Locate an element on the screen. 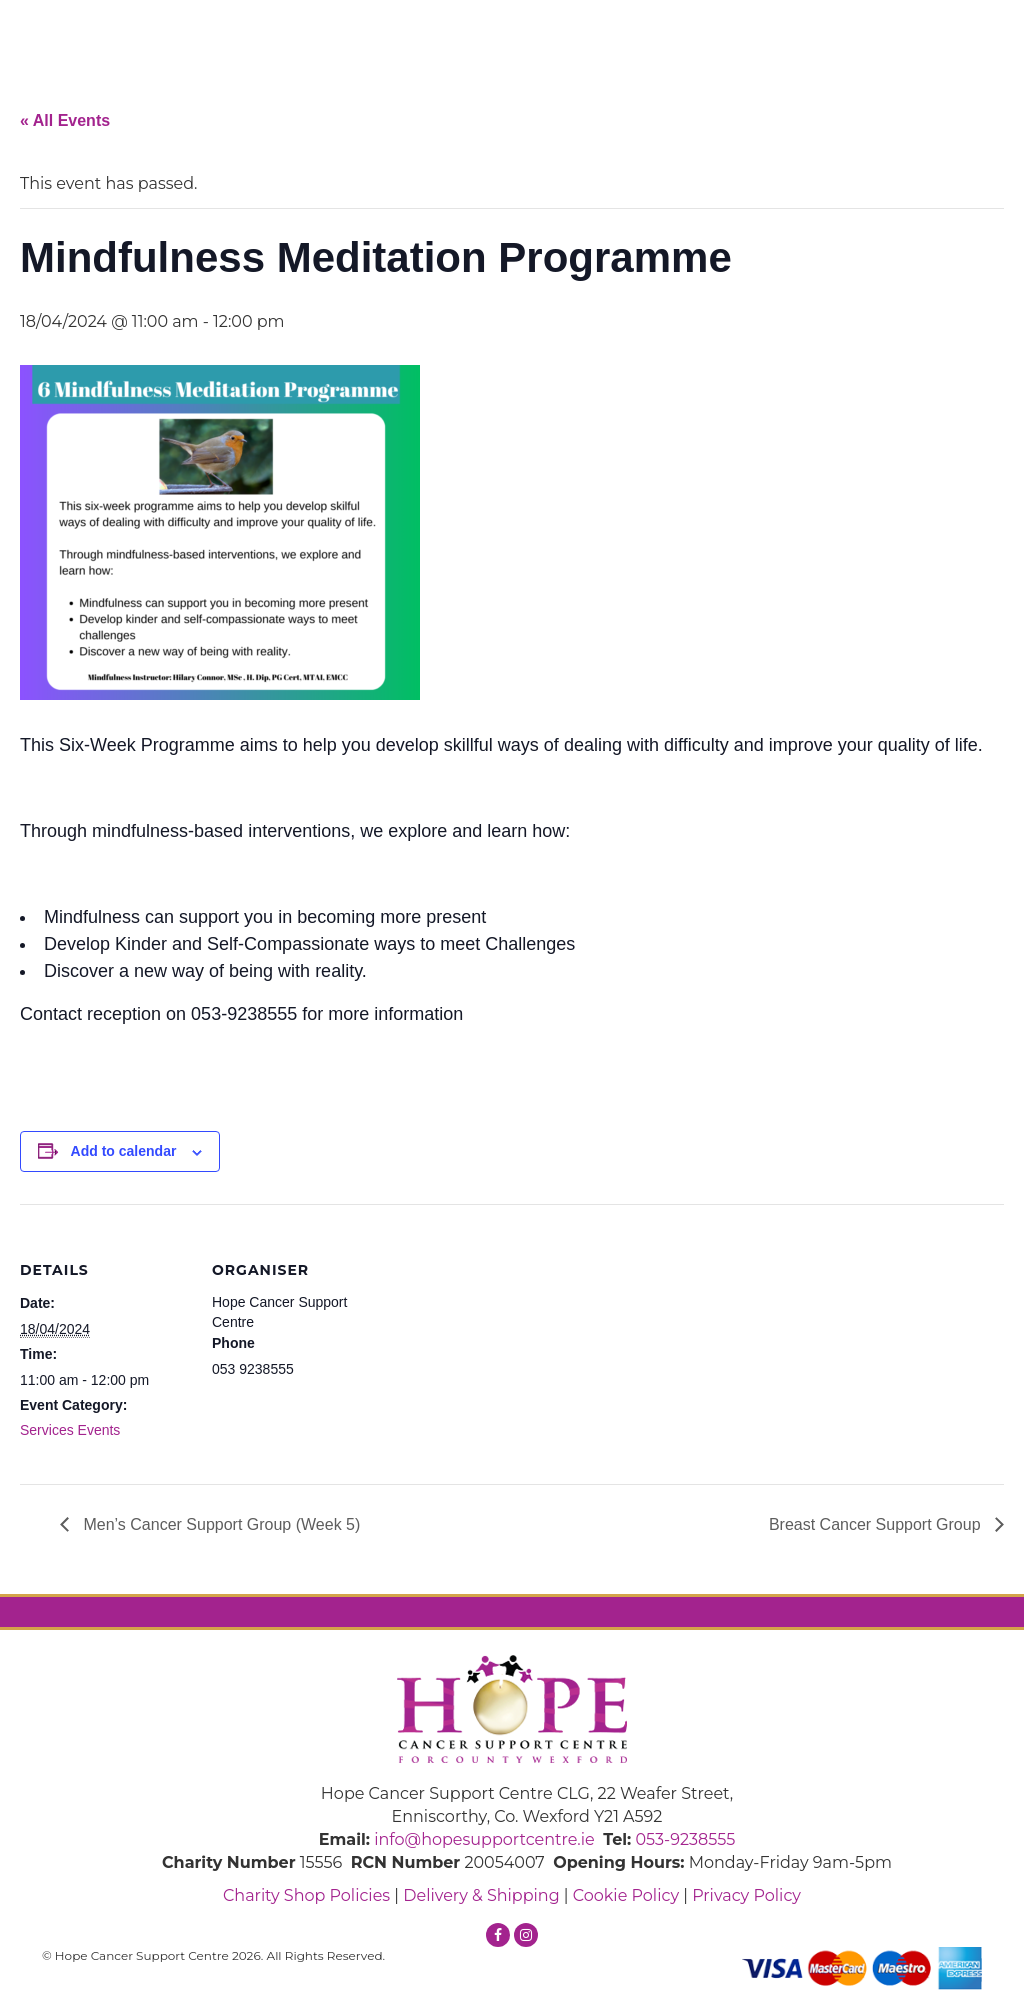 This screenshot has width=1024, height=1994. Delivery & Shipping is located at coordinates (481, 1895).